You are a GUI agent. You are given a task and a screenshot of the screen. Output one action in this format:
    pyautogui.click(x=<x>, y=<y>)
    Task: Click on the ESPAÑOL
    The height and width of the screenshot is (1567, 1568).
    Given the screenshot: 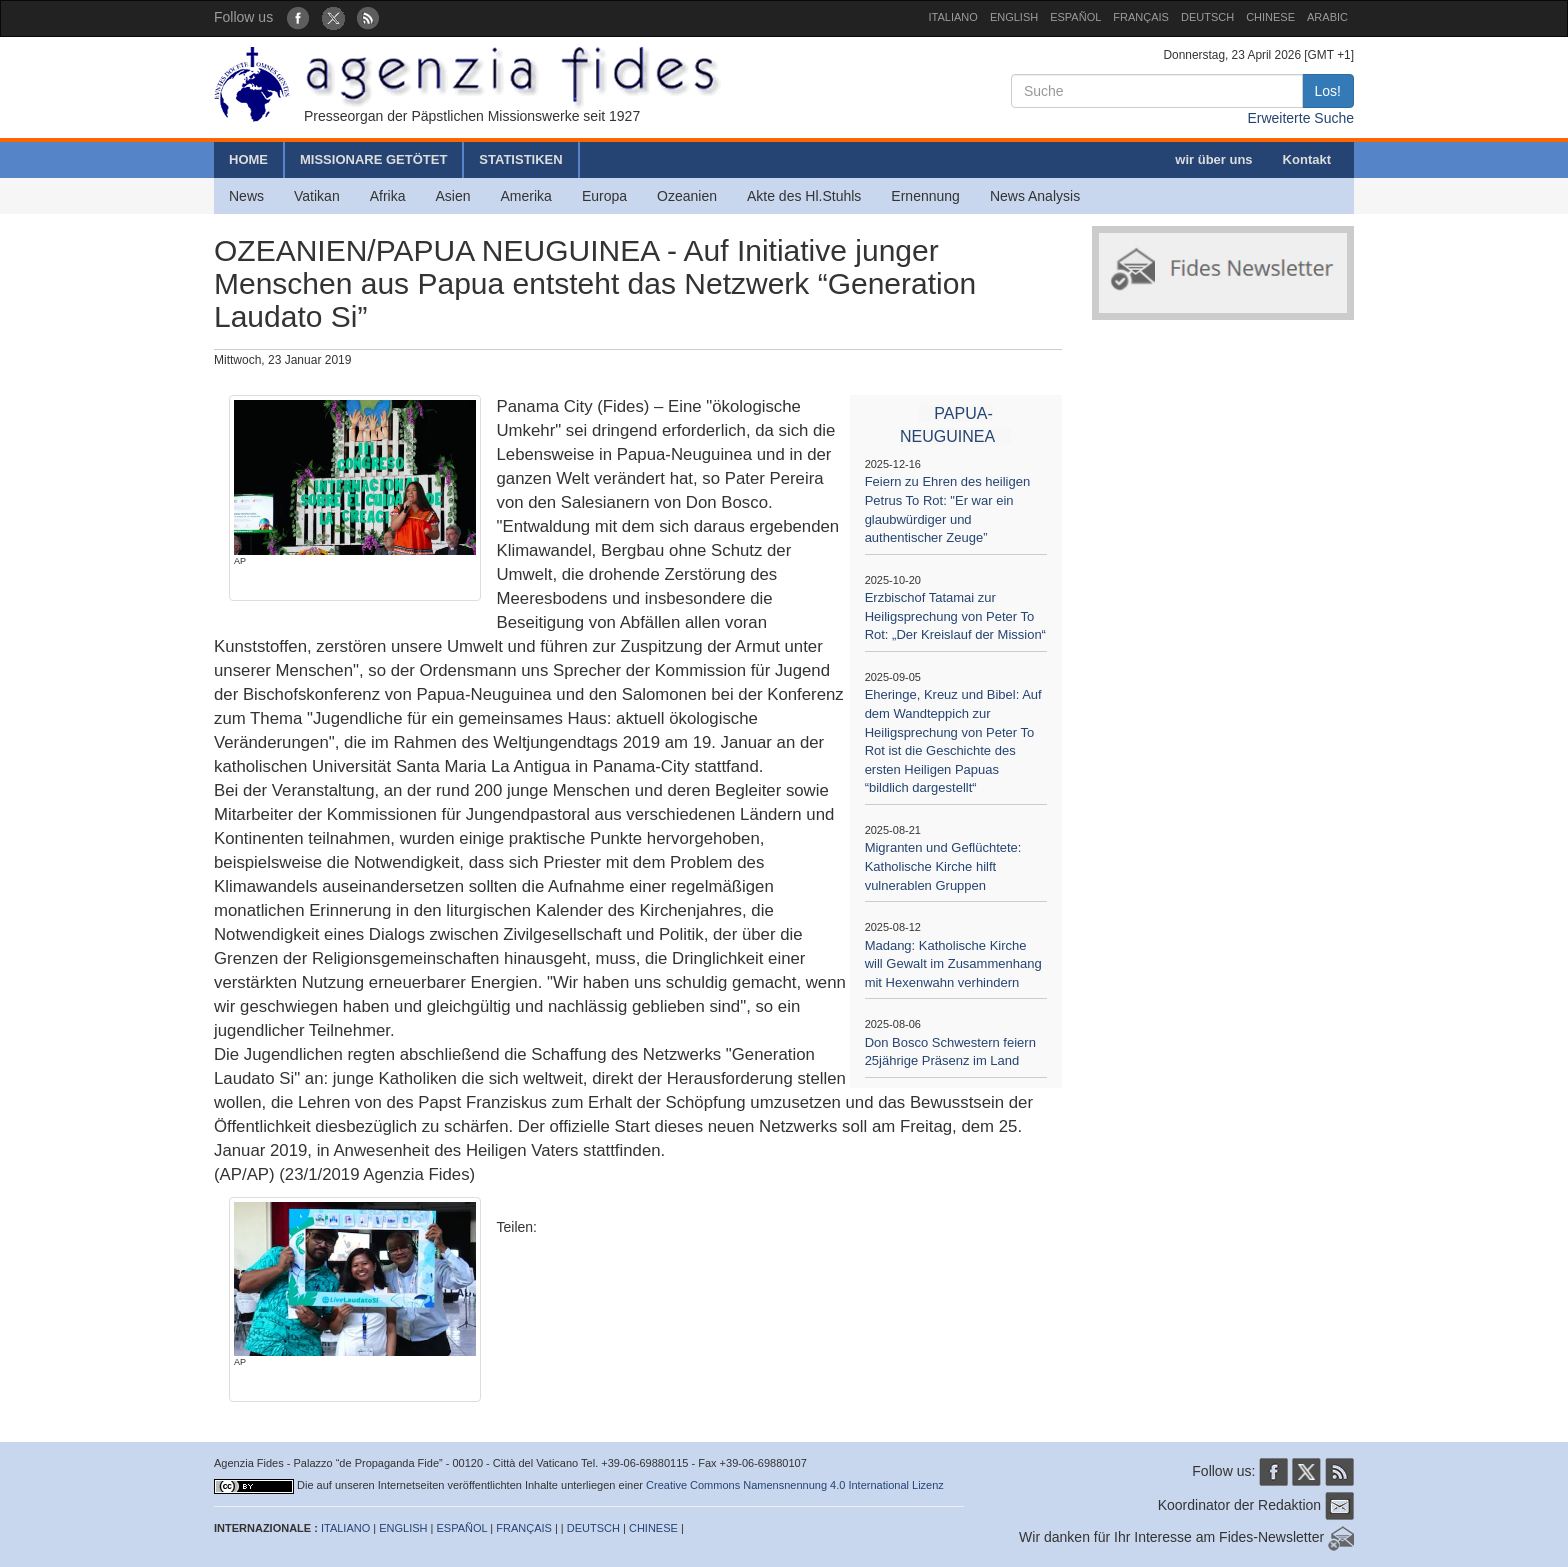 What is the action you would take?
    pyautogui.click(x=1075, y=17)
    